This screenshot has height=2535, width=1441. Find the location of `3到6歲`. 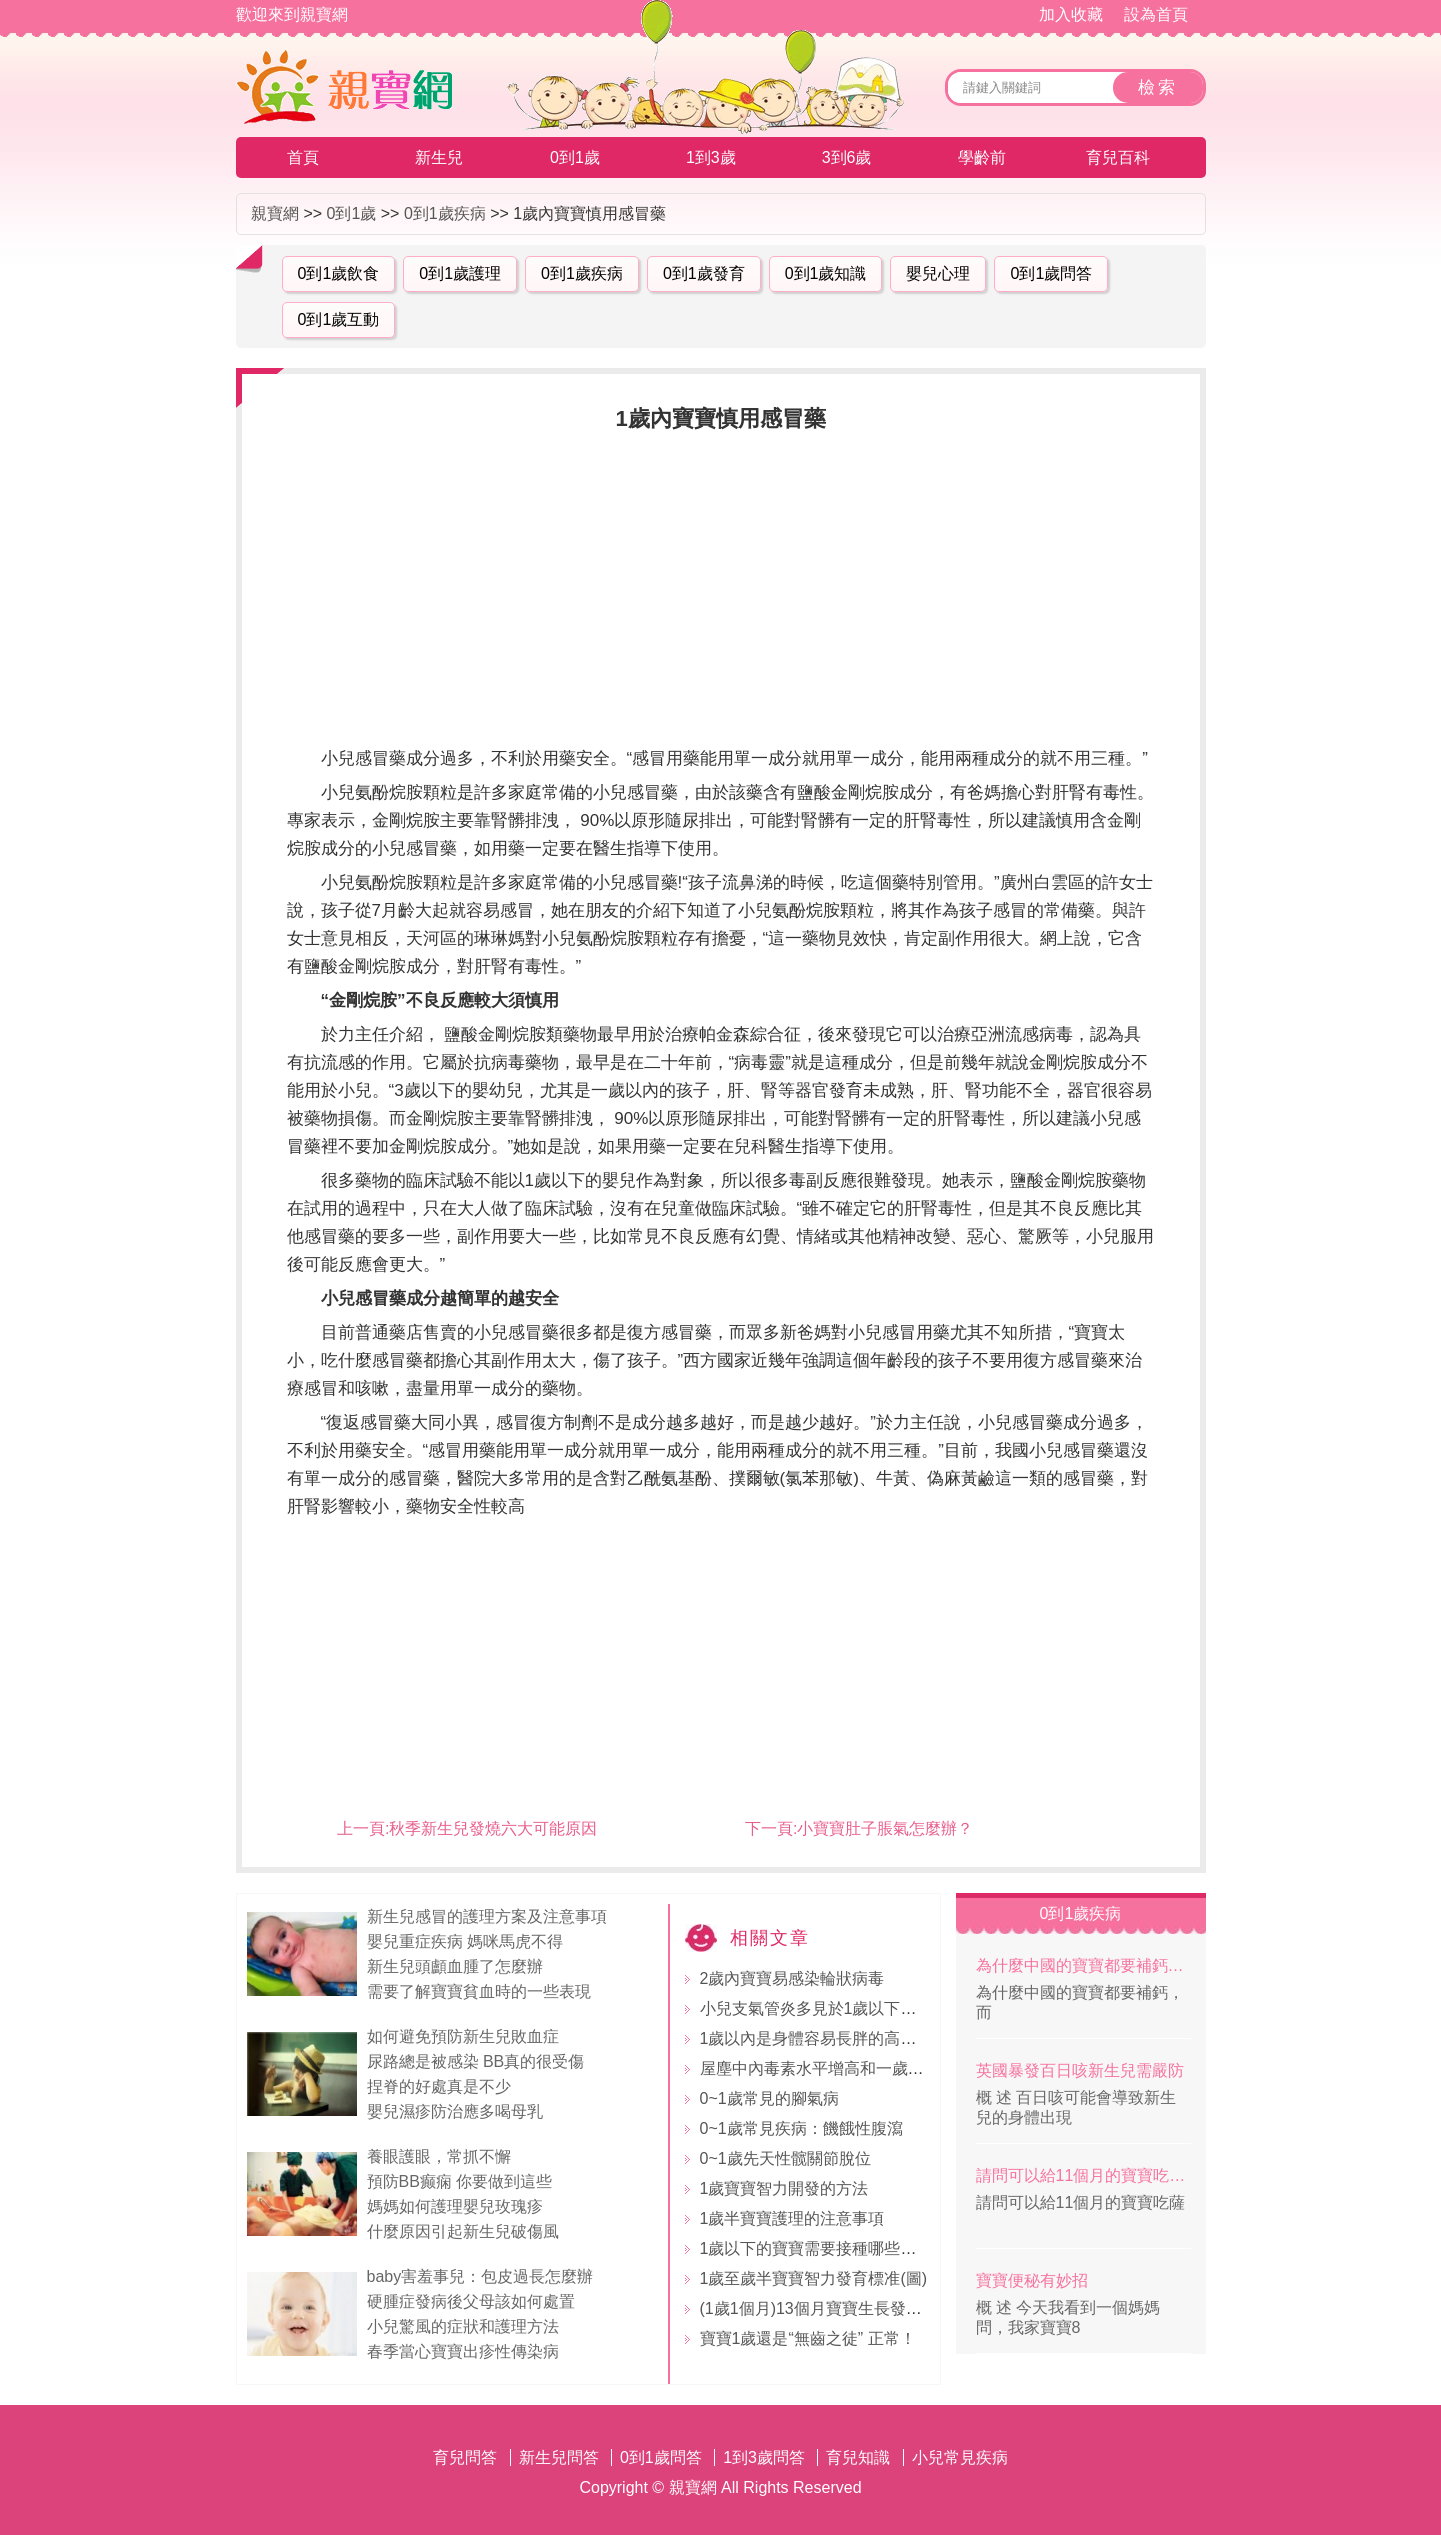

3到6歲 is located at coordinates (847, 157).